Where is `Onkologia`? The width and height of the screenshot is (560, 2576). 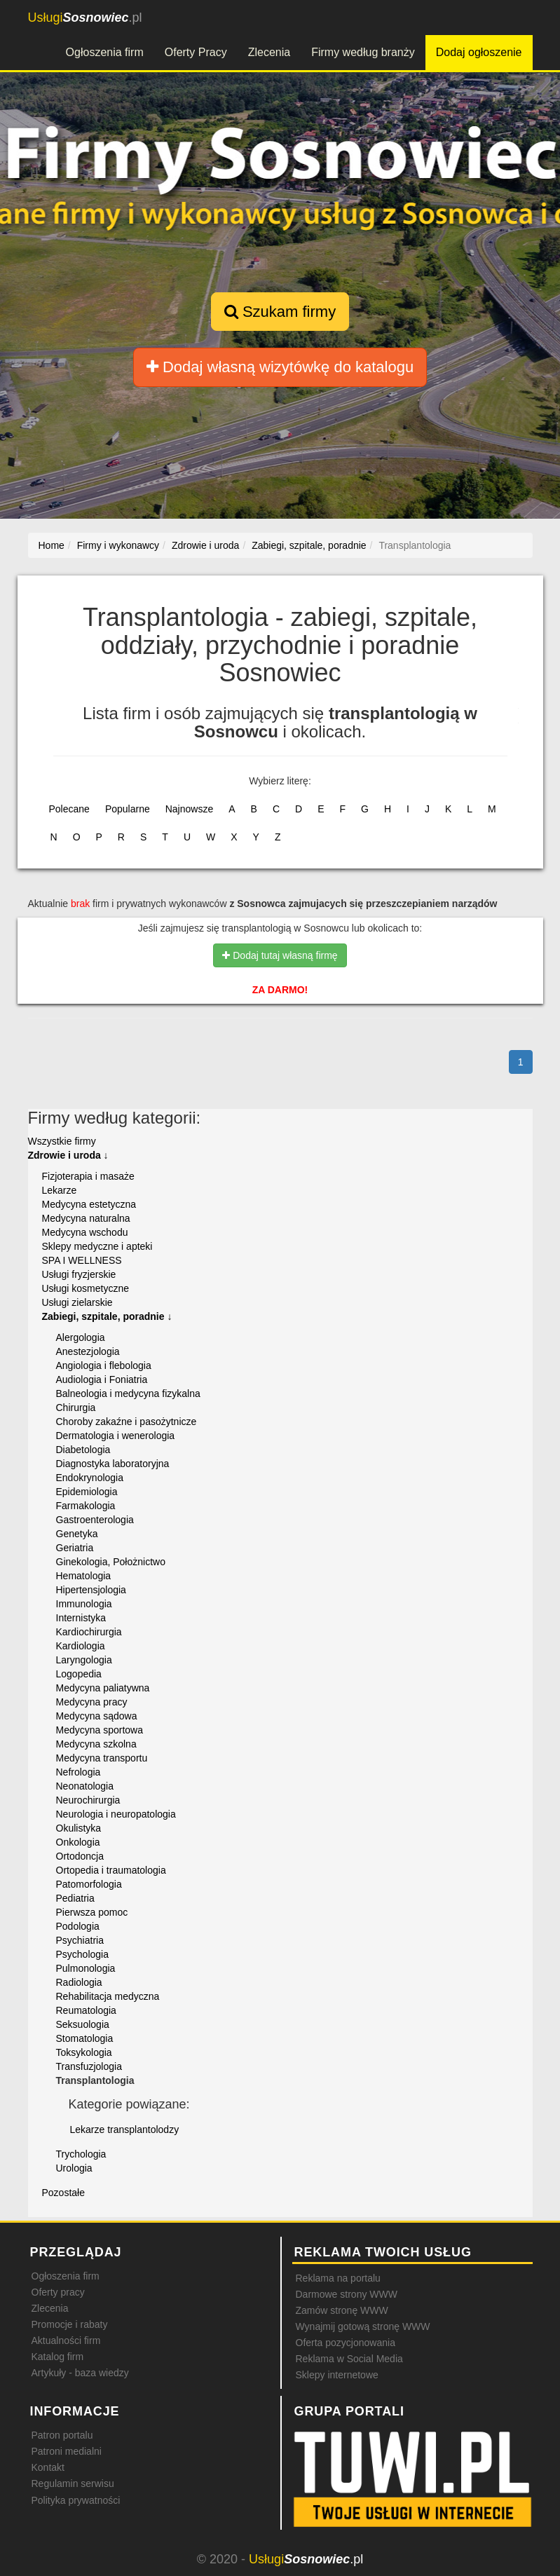 Onkologia is located at coordinates (78, 1842).